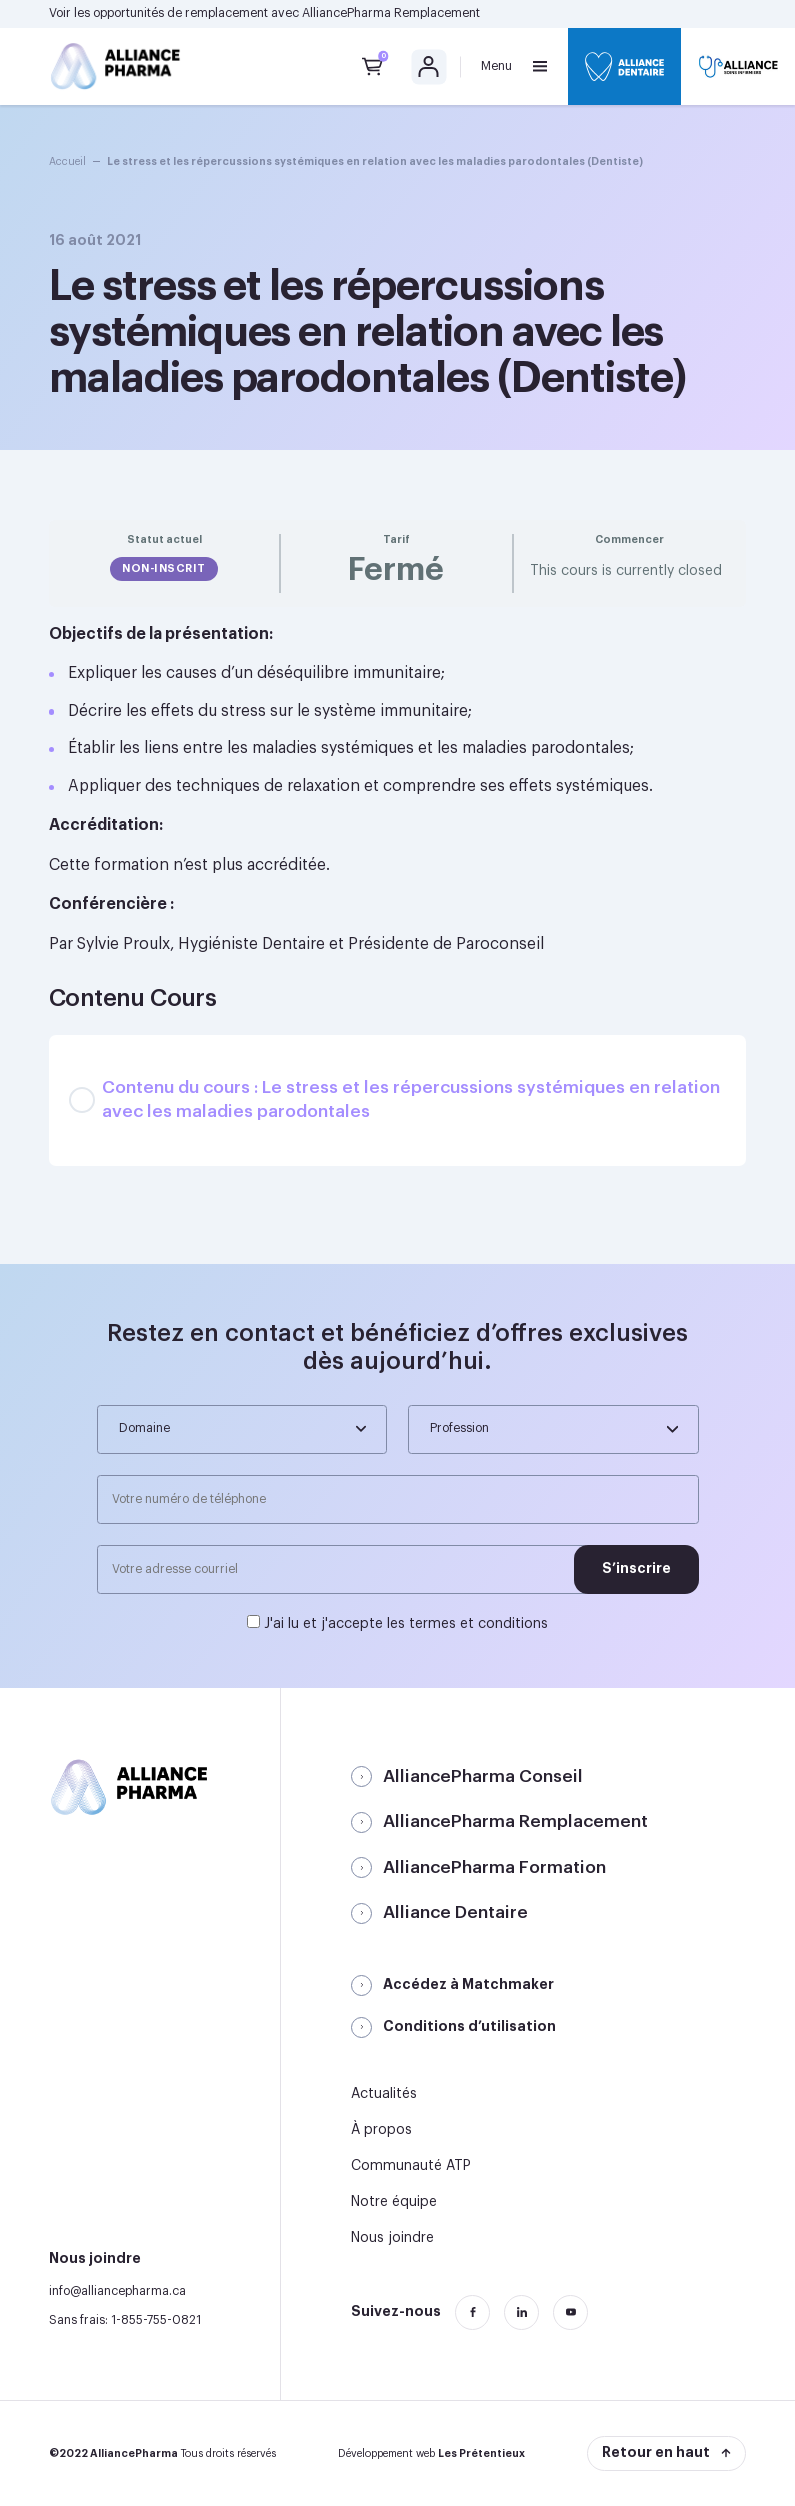 The width and height of the screenshot is (795, 2506). What do you see at coordinates (384, 2094) in the screenshot?
I see `Actualités` at bounding box center [384, 2094].